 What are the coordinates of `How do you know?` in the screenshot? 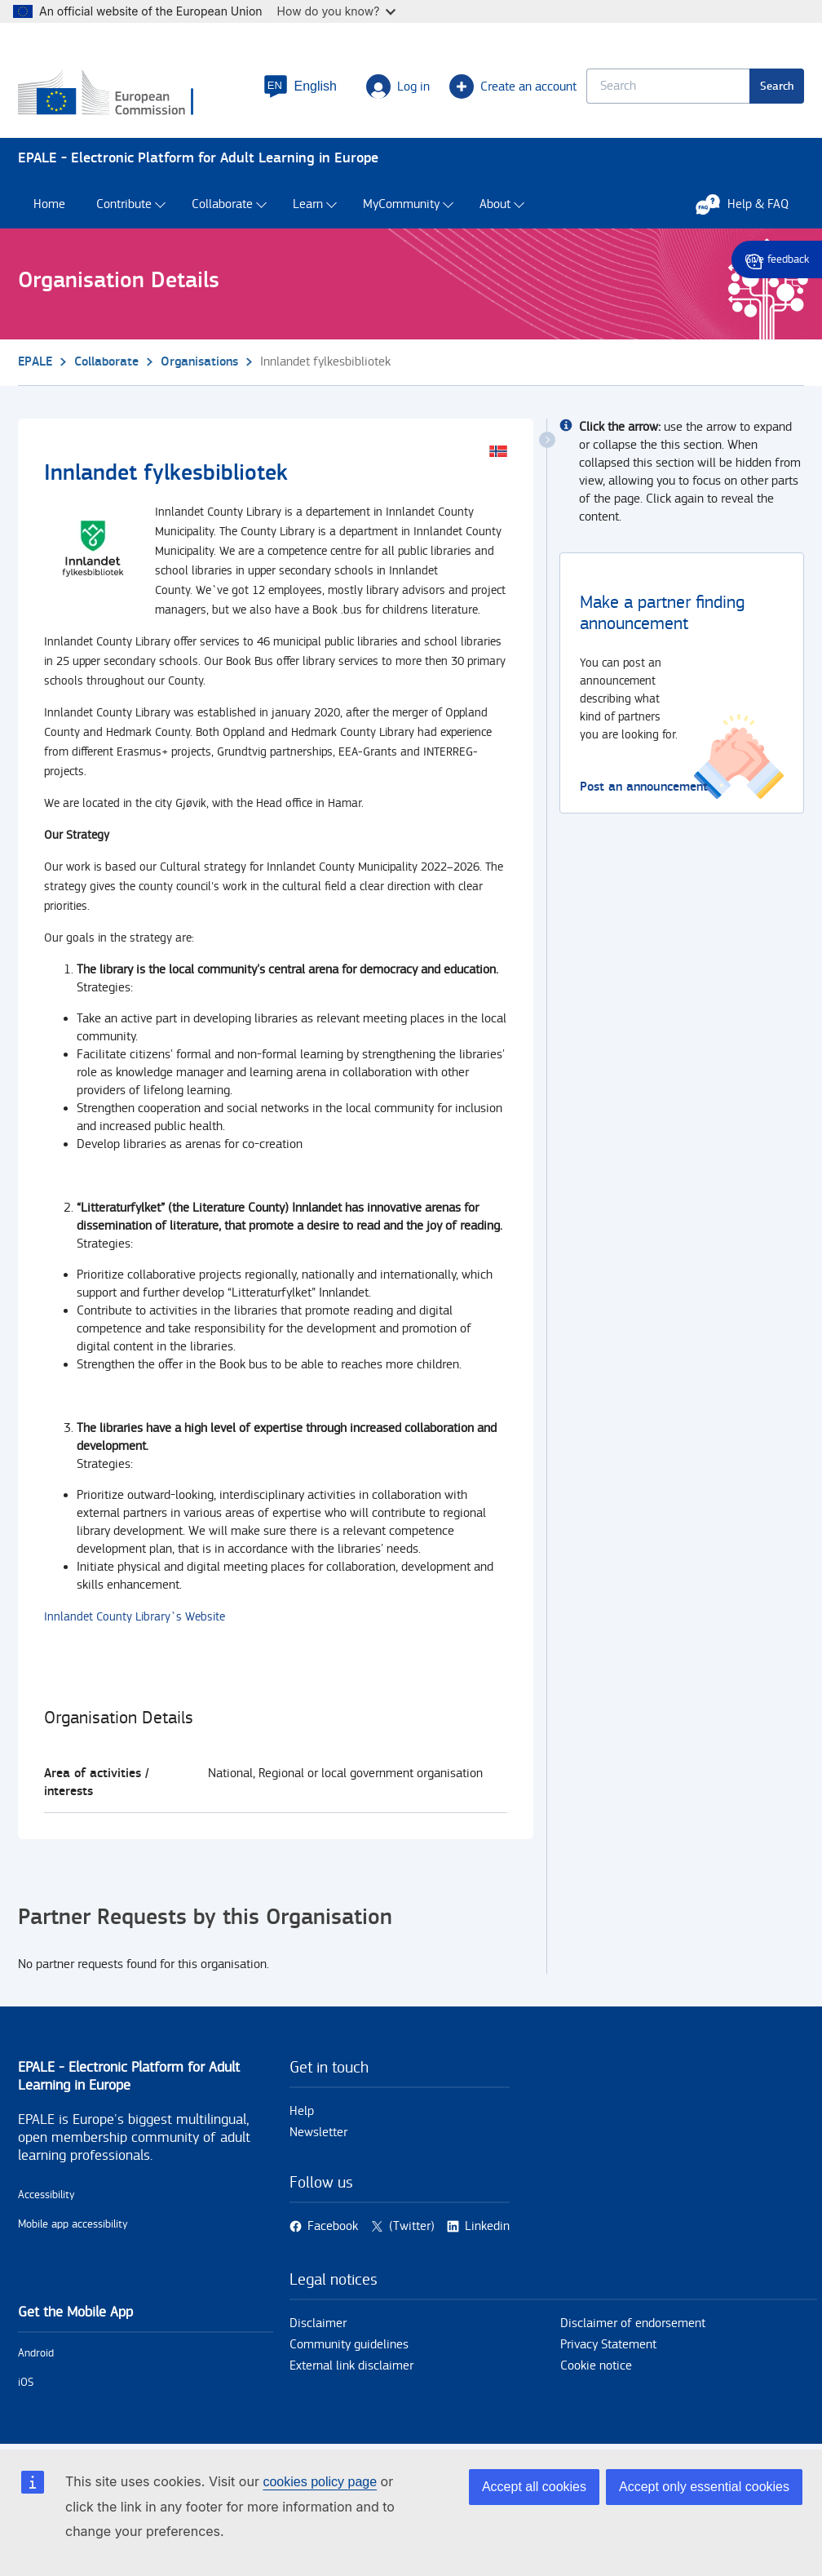 It's located at (336, 11).